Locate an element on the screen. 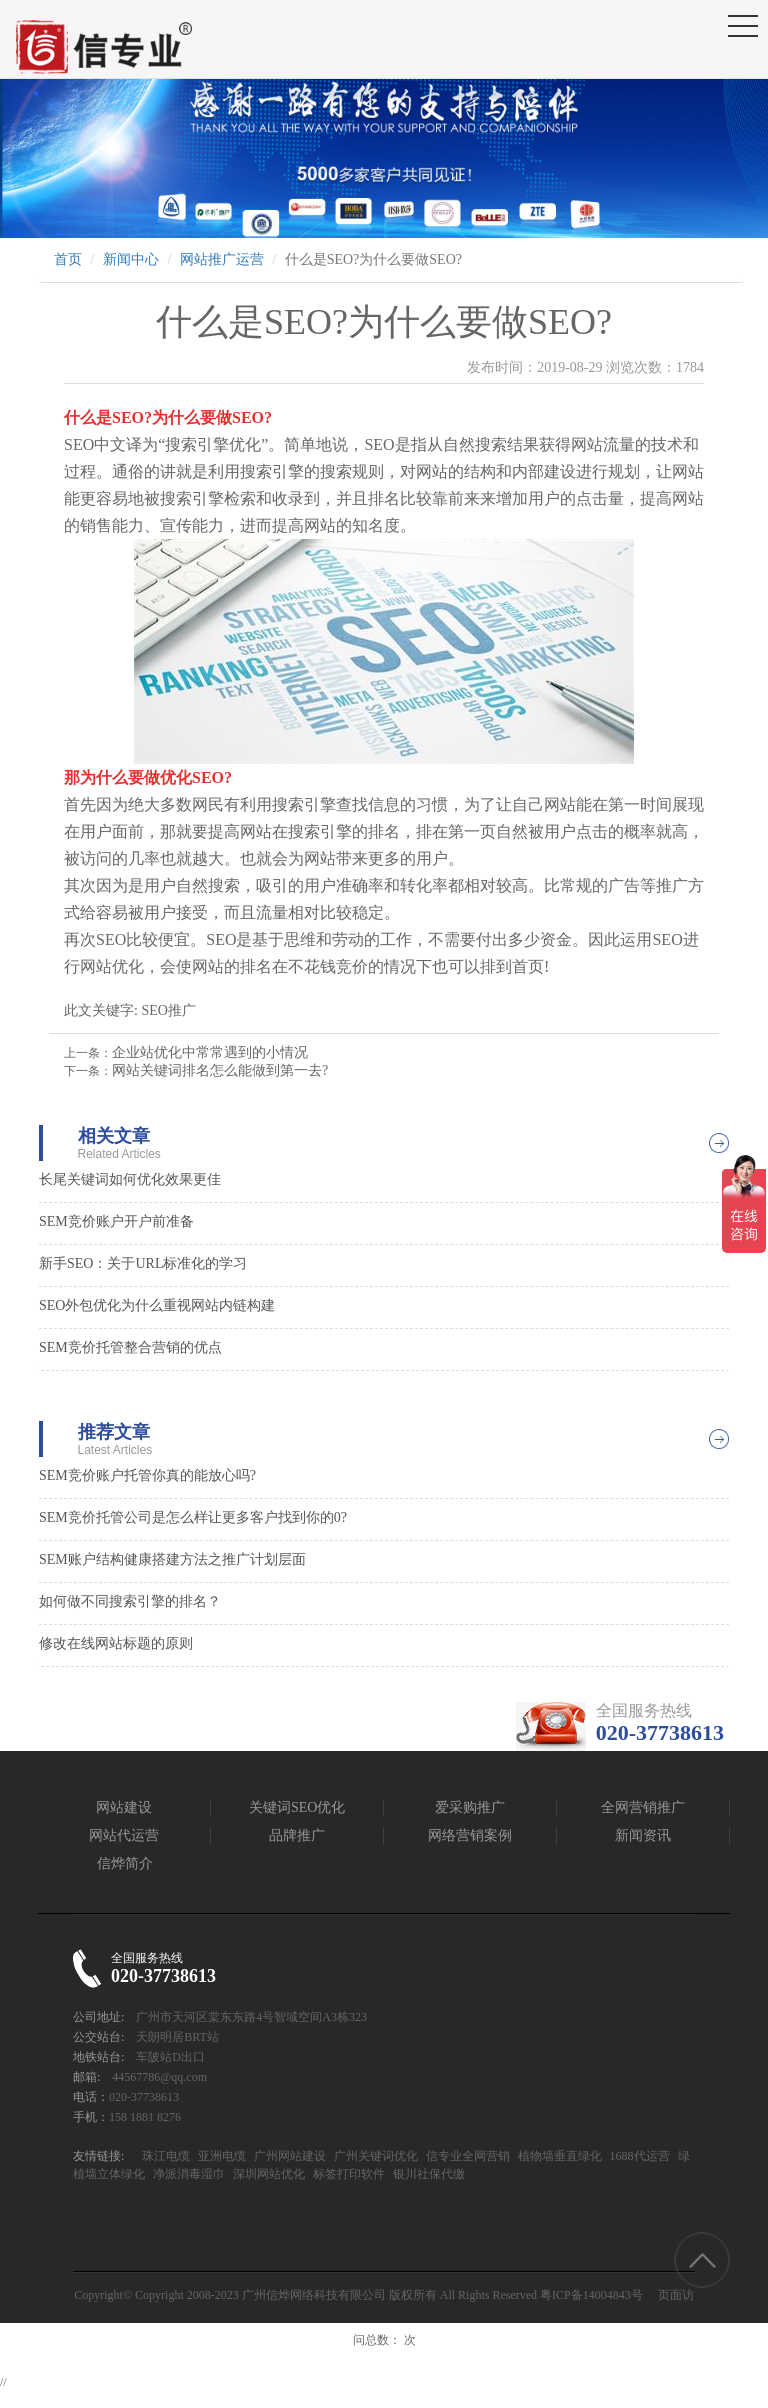 The width and height of the screenshot is (768, 2408). SEO外包优化为什么重视网站内链构建 is located at coordinates (157, 1305).